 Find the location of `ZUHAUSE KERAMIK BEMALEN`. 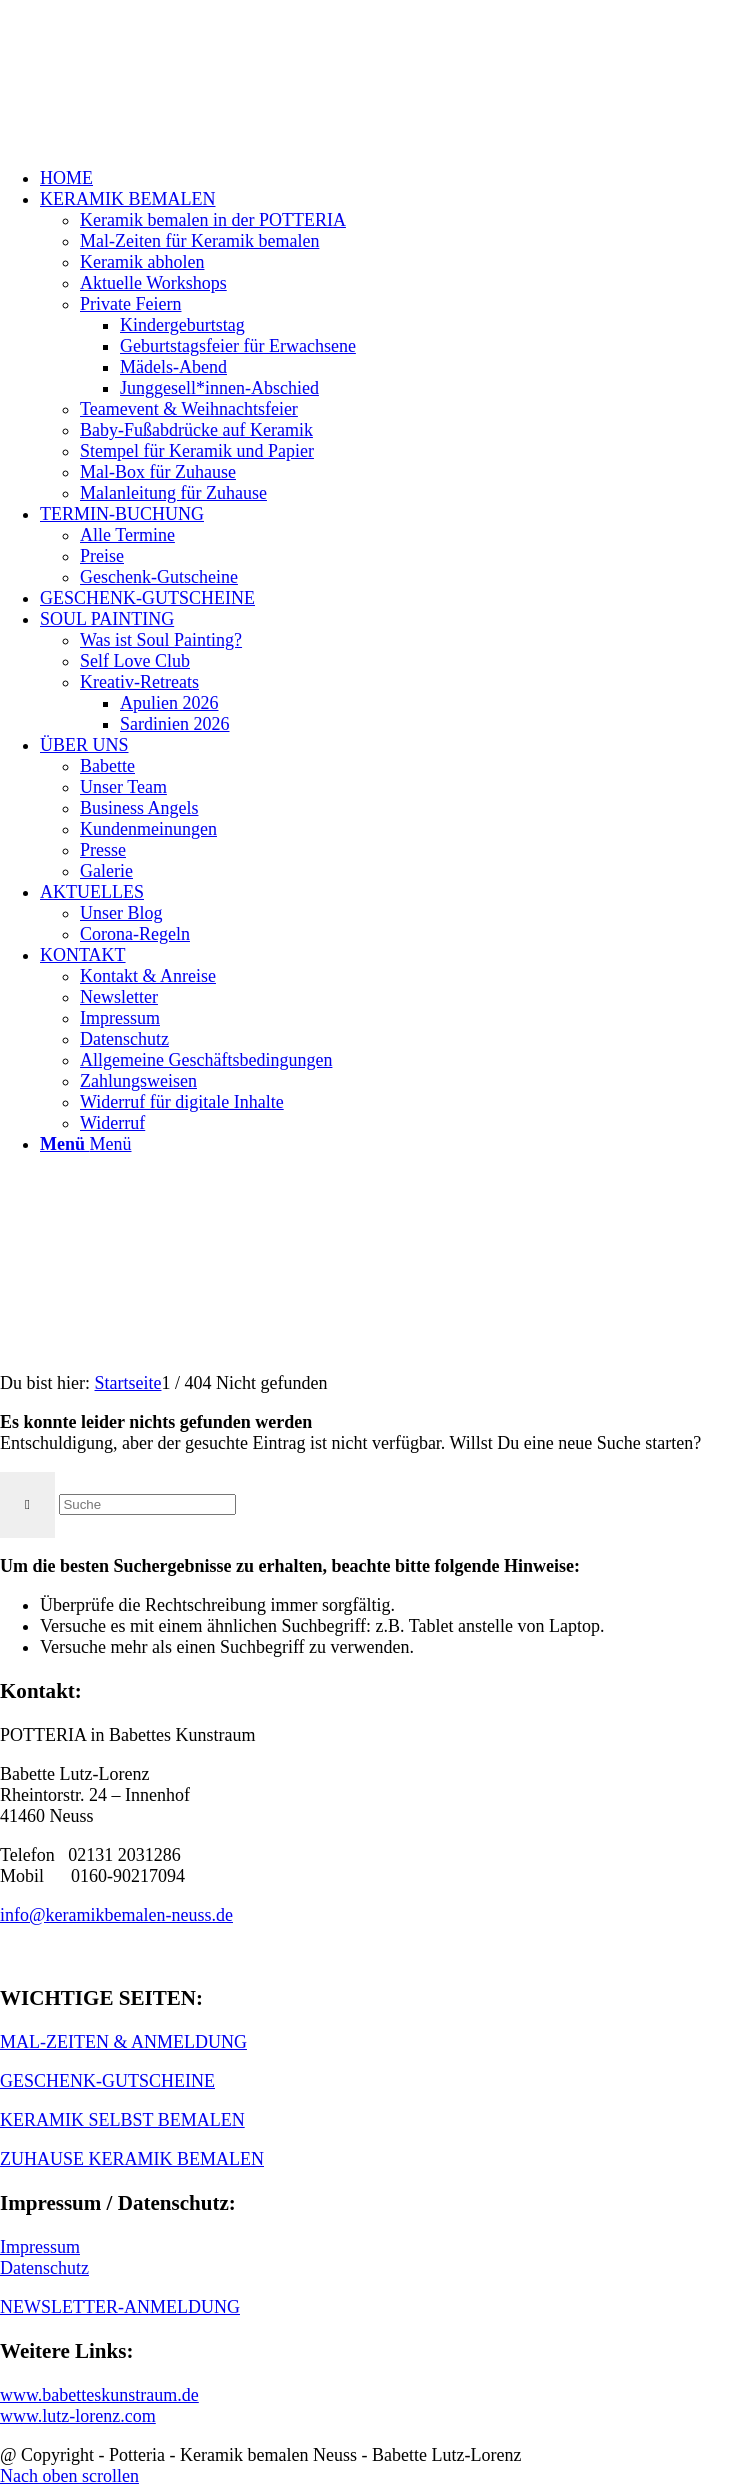

ZUHAUSE KERAMIK BEMALEN is located at coordinates (132, 2159).